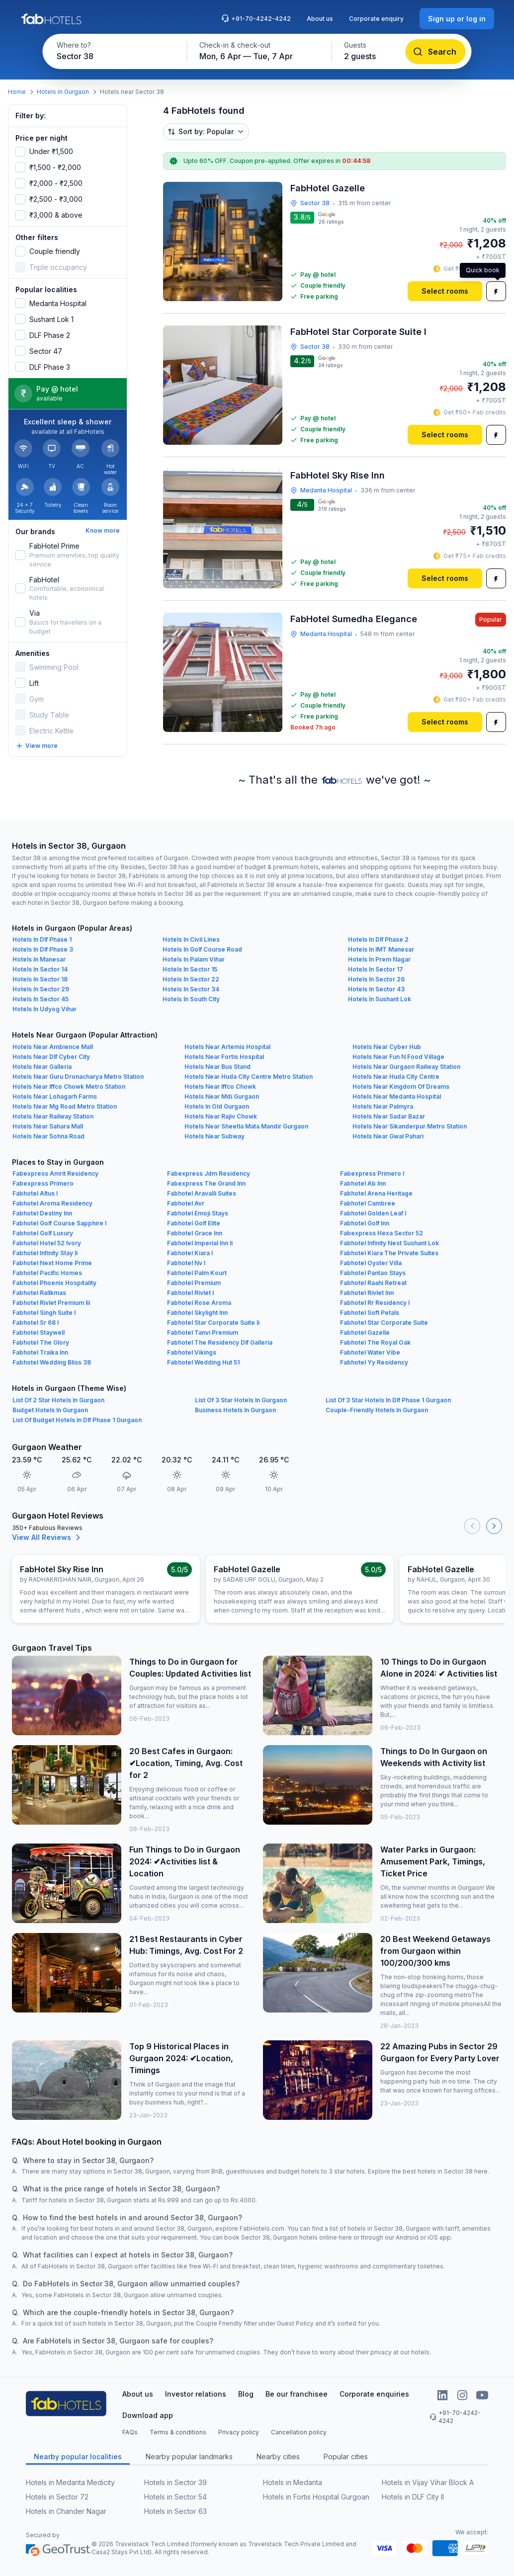 Image resolution: width=514 pixels, height=2576 pixels. Describe the element at coordinates (375, 1342) in the screenshot. I see `Fabhotel The Royal Oak` at that location.